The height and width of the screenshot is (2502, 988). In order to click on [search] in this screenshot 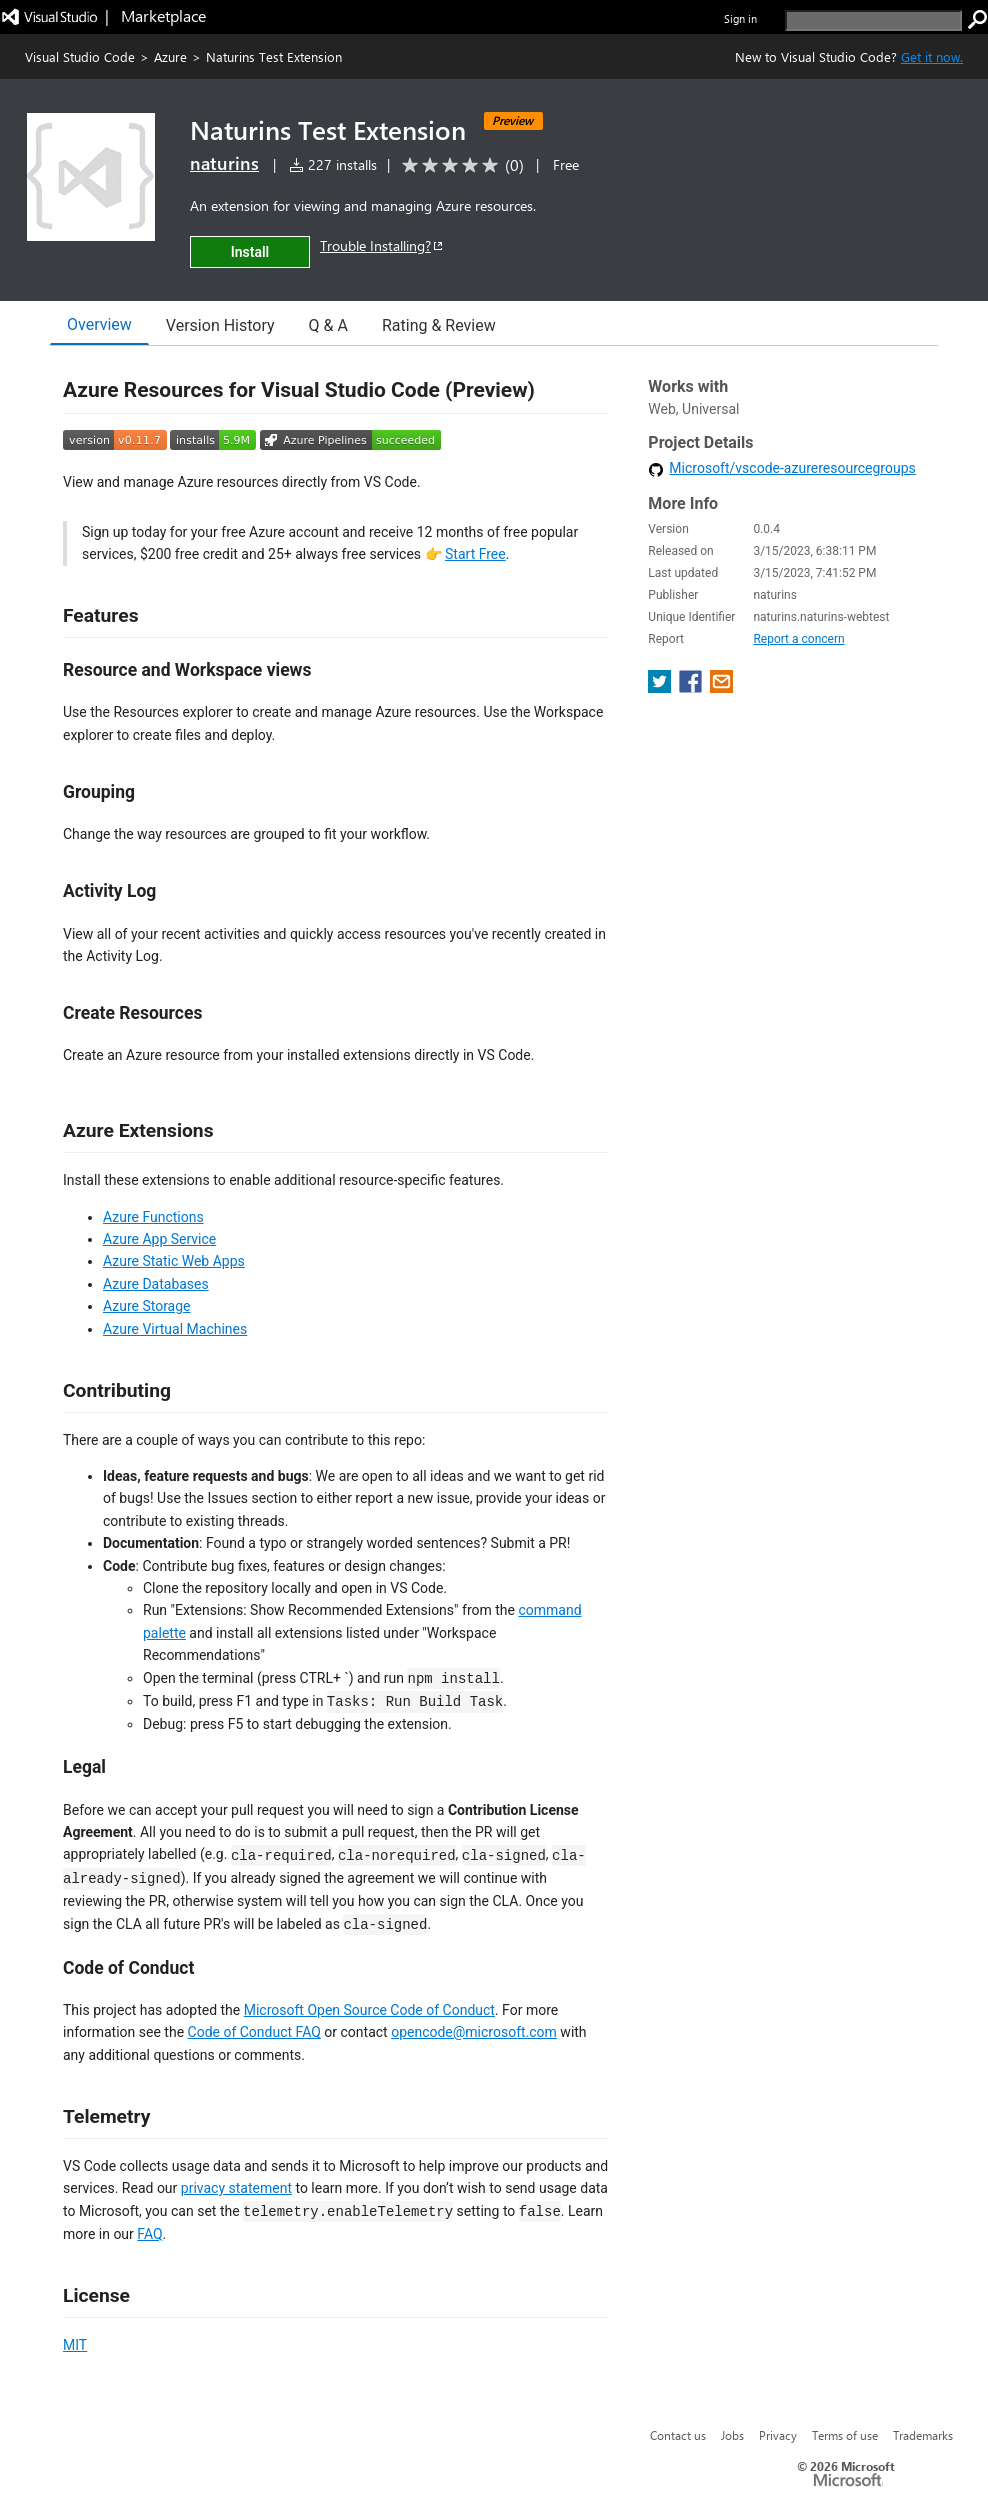, I will do `click(873, 20)`.